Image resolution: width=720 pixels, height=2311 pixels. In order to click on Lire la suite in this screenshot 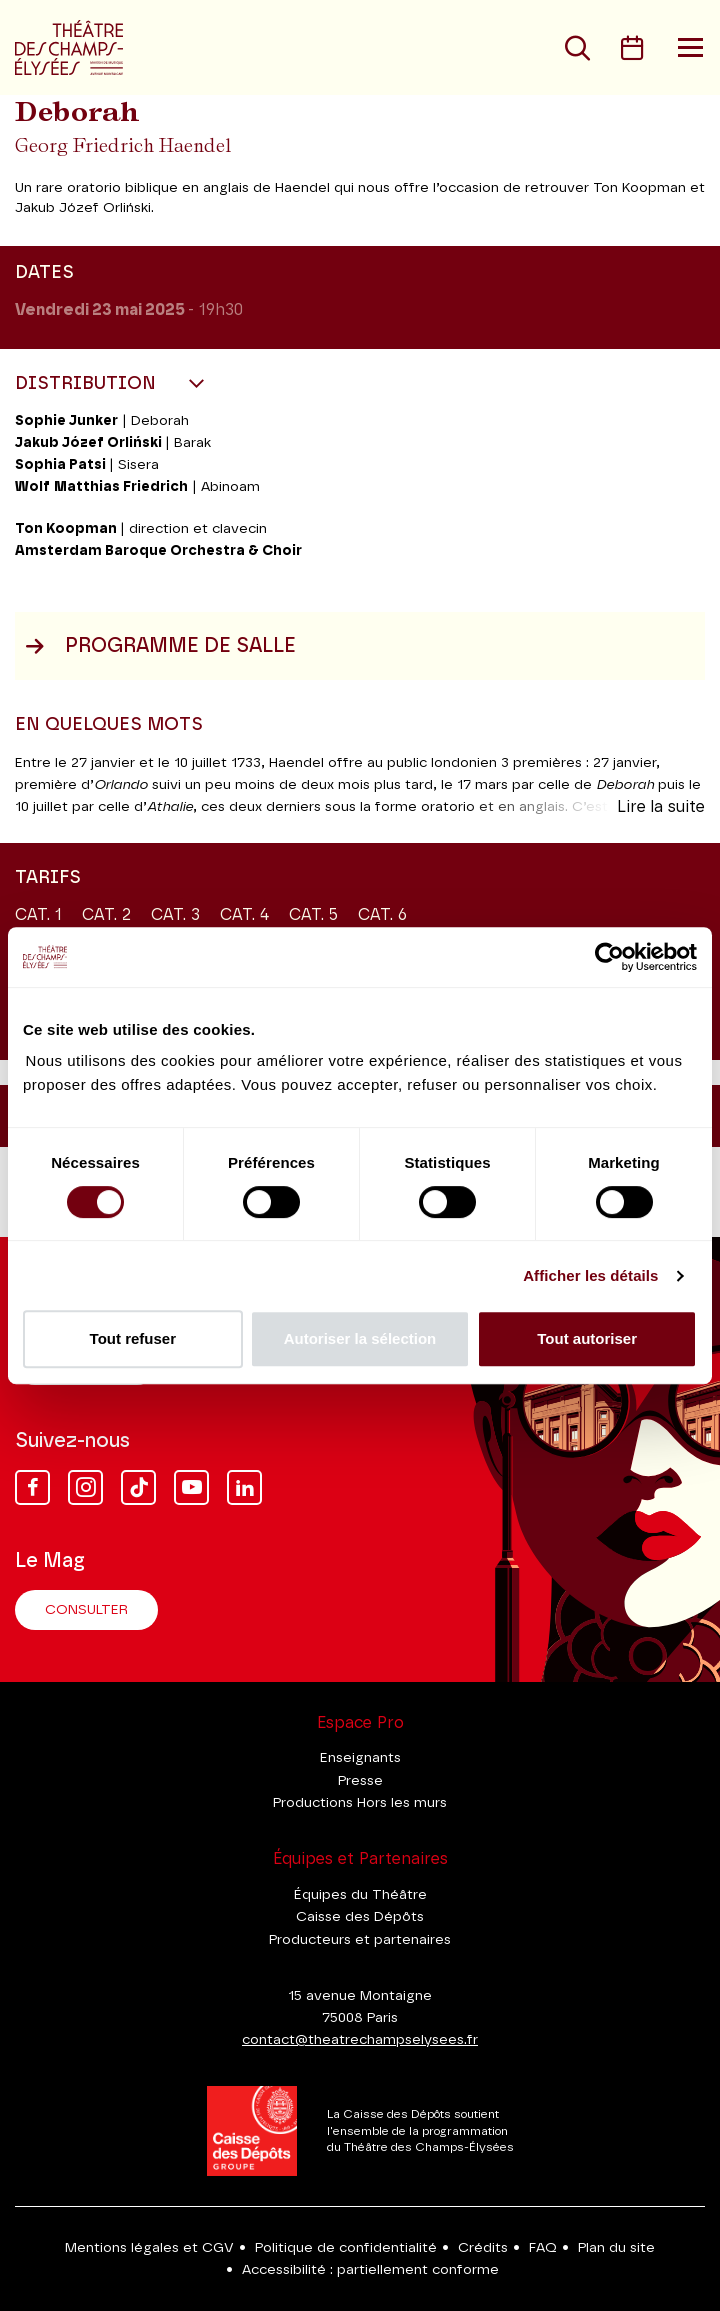, I will do `click(661, 807)`.